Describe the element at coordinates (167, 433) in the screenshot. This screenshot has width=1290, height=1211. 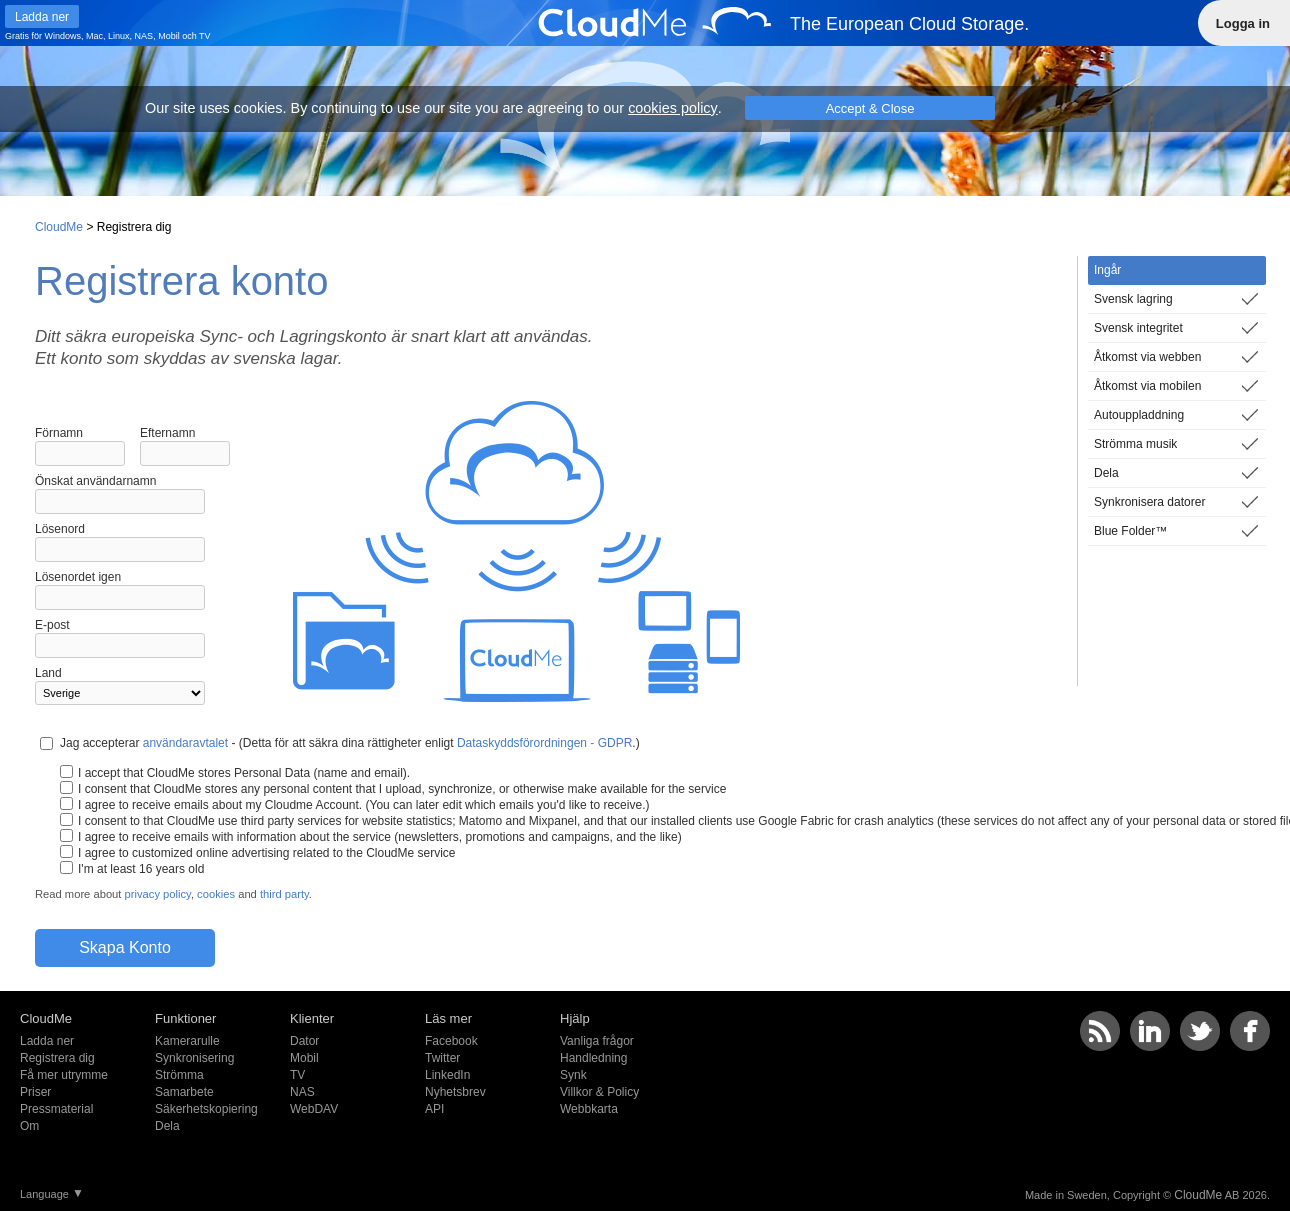
I see `Efternamn` at that location.